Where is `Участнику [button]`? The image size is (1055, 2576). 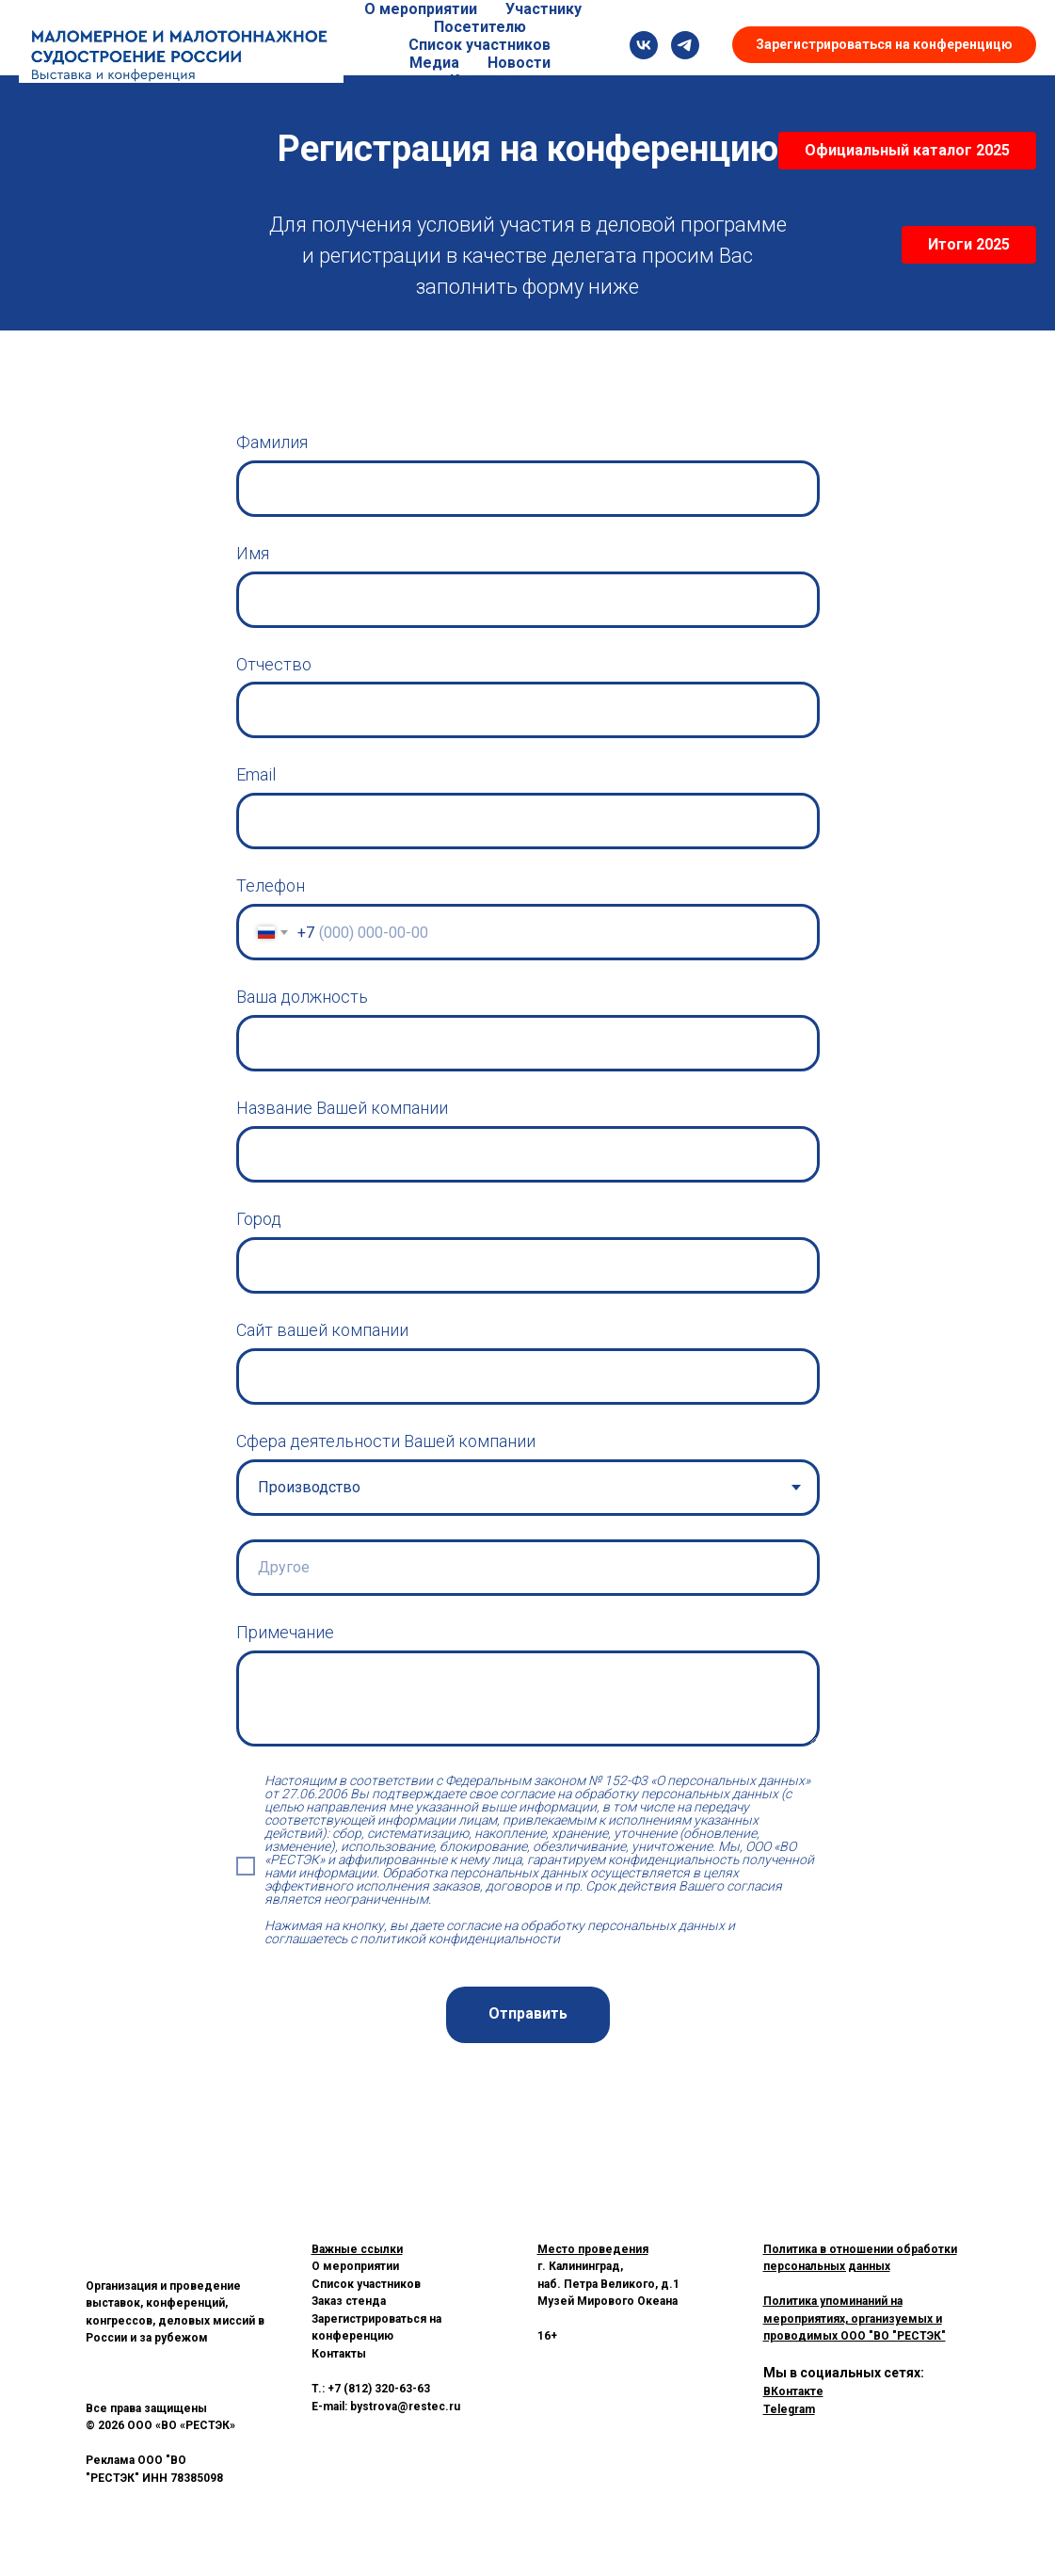 Участнику [button] is located at coordinates (543, 9).